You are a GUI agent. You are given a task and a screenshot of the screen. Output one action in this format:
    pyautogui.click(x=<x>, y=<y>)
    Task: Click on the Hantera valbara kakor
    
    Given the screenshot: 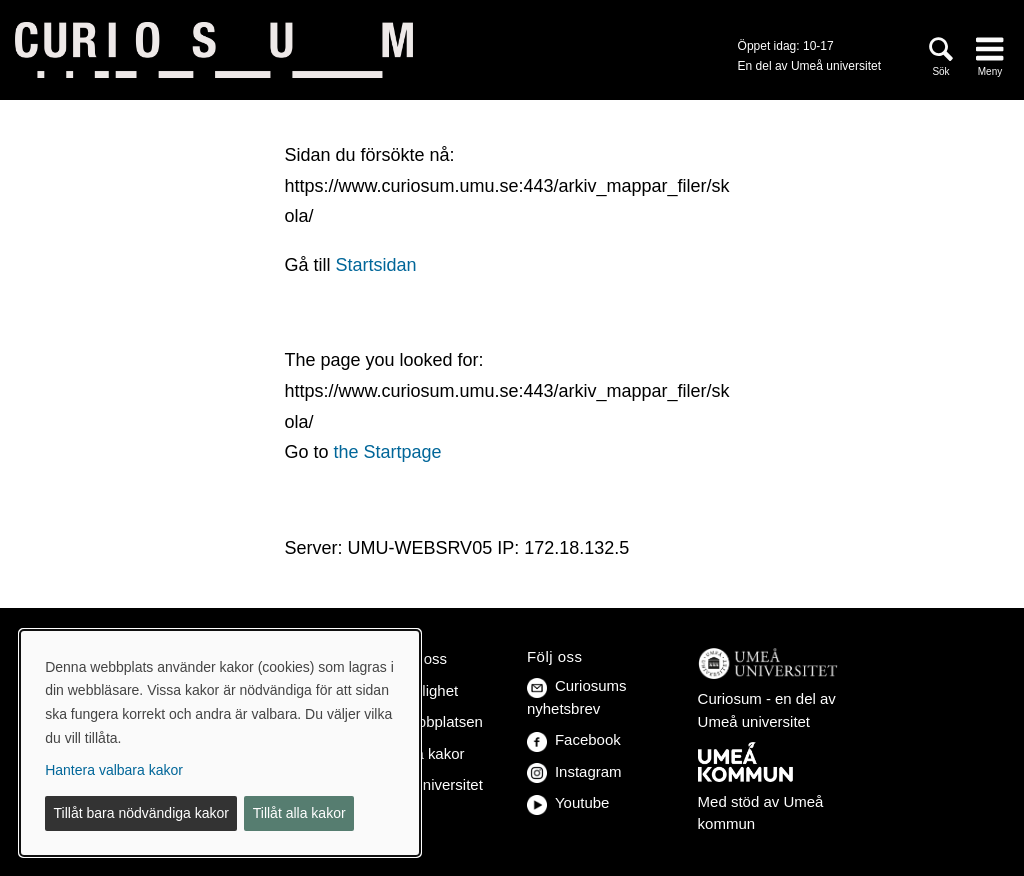 What is the action you would take?
    pyautogui.click(x=114, y=770)
    